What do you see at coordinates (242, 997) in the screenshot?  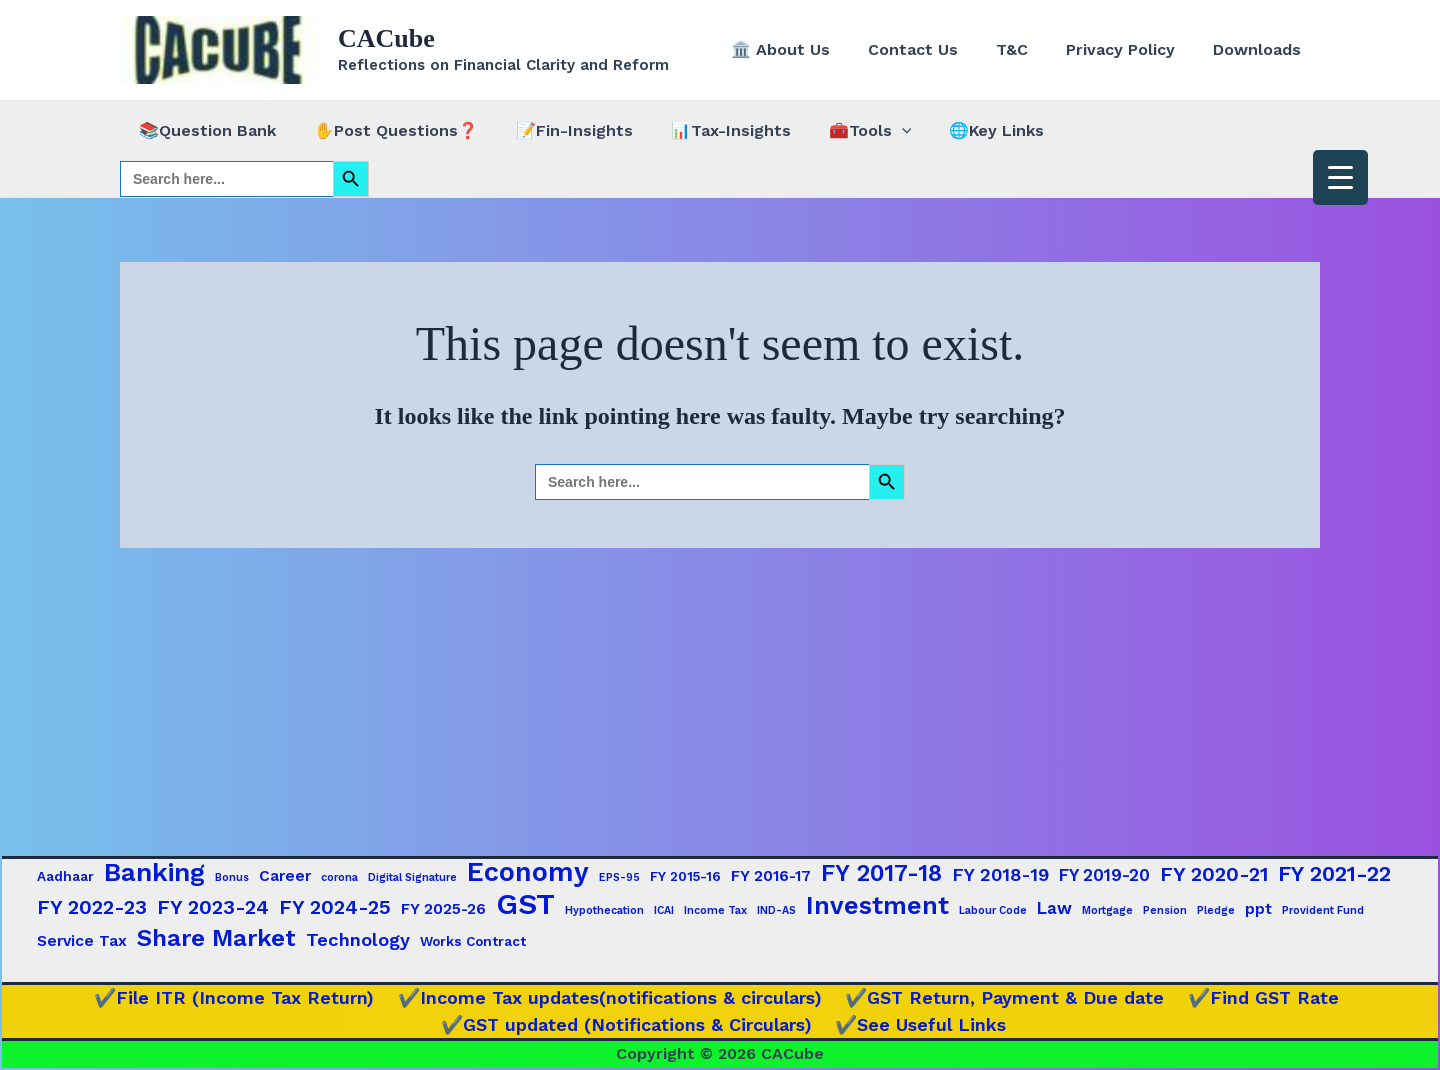 I see `✔️File ITR (Income Tax Return)` at bounding box center [242, 997].